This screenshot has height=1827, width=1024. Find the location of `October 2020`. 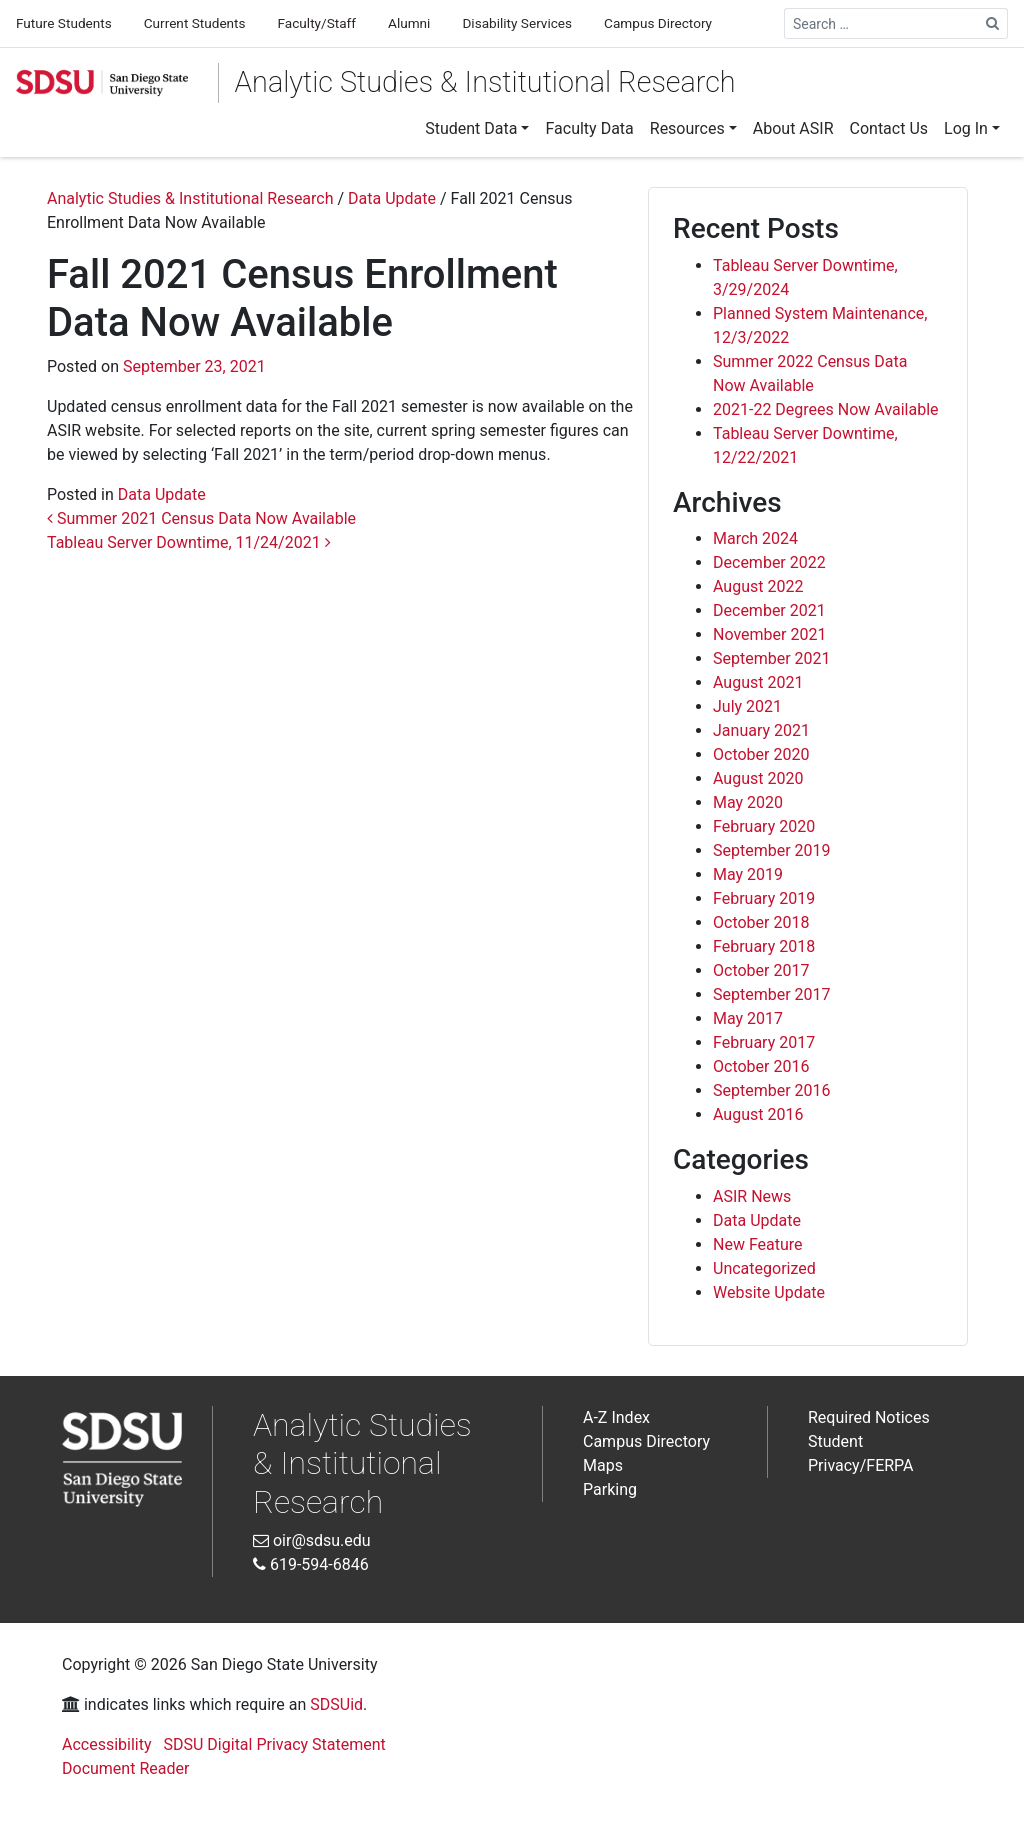

October 2020 is located at coordinates (761, 754).